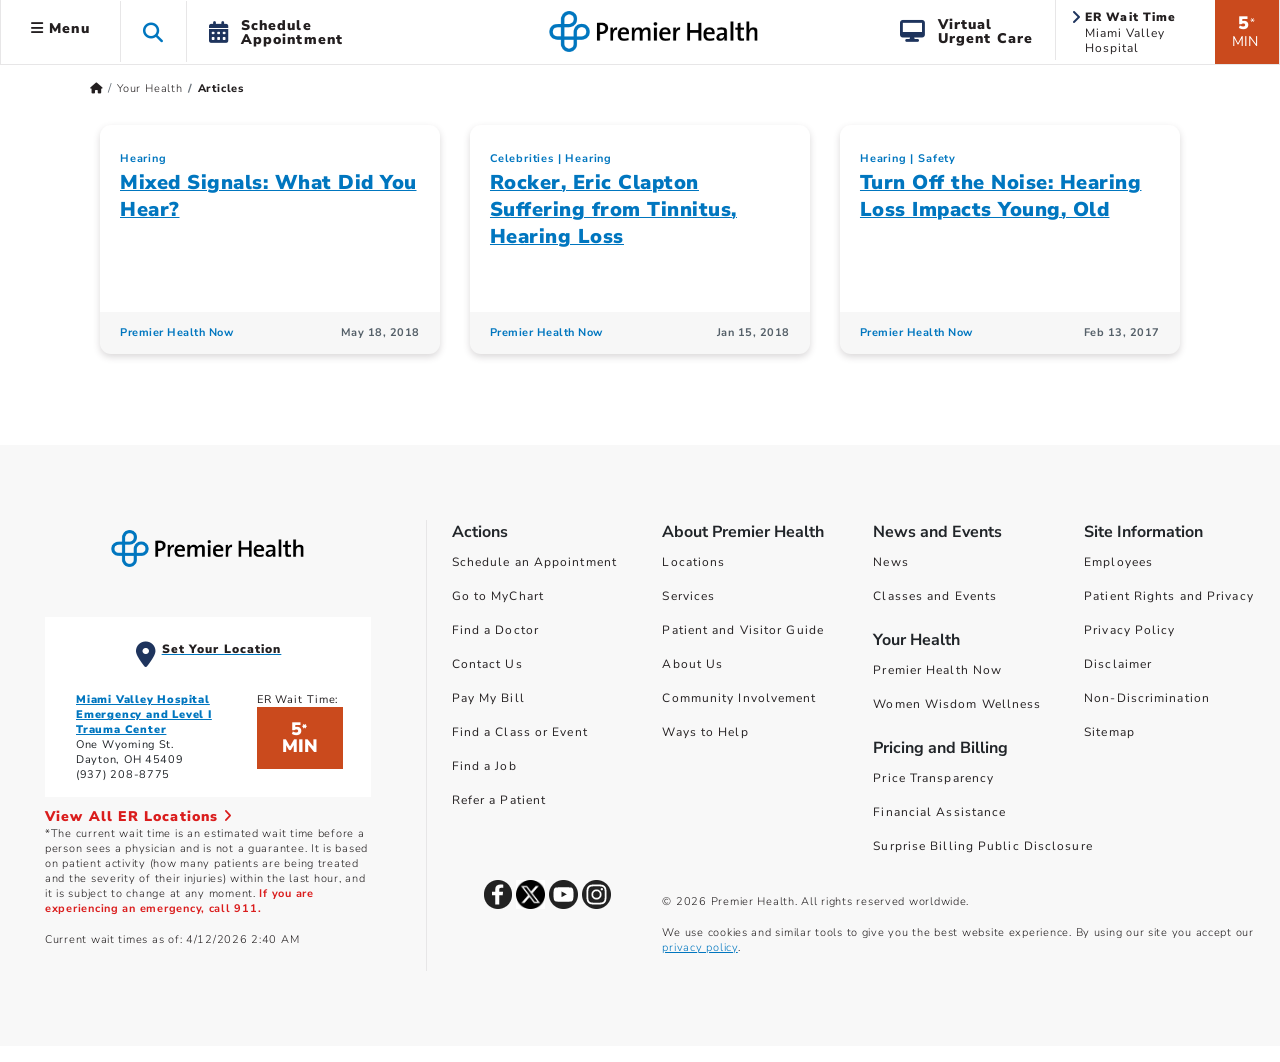 The width and height of the screenshot is (1280, 1062). I want to click on Turn Off the Noise: Hearing Loss Impacts Young, Old, so click(1001, 196).